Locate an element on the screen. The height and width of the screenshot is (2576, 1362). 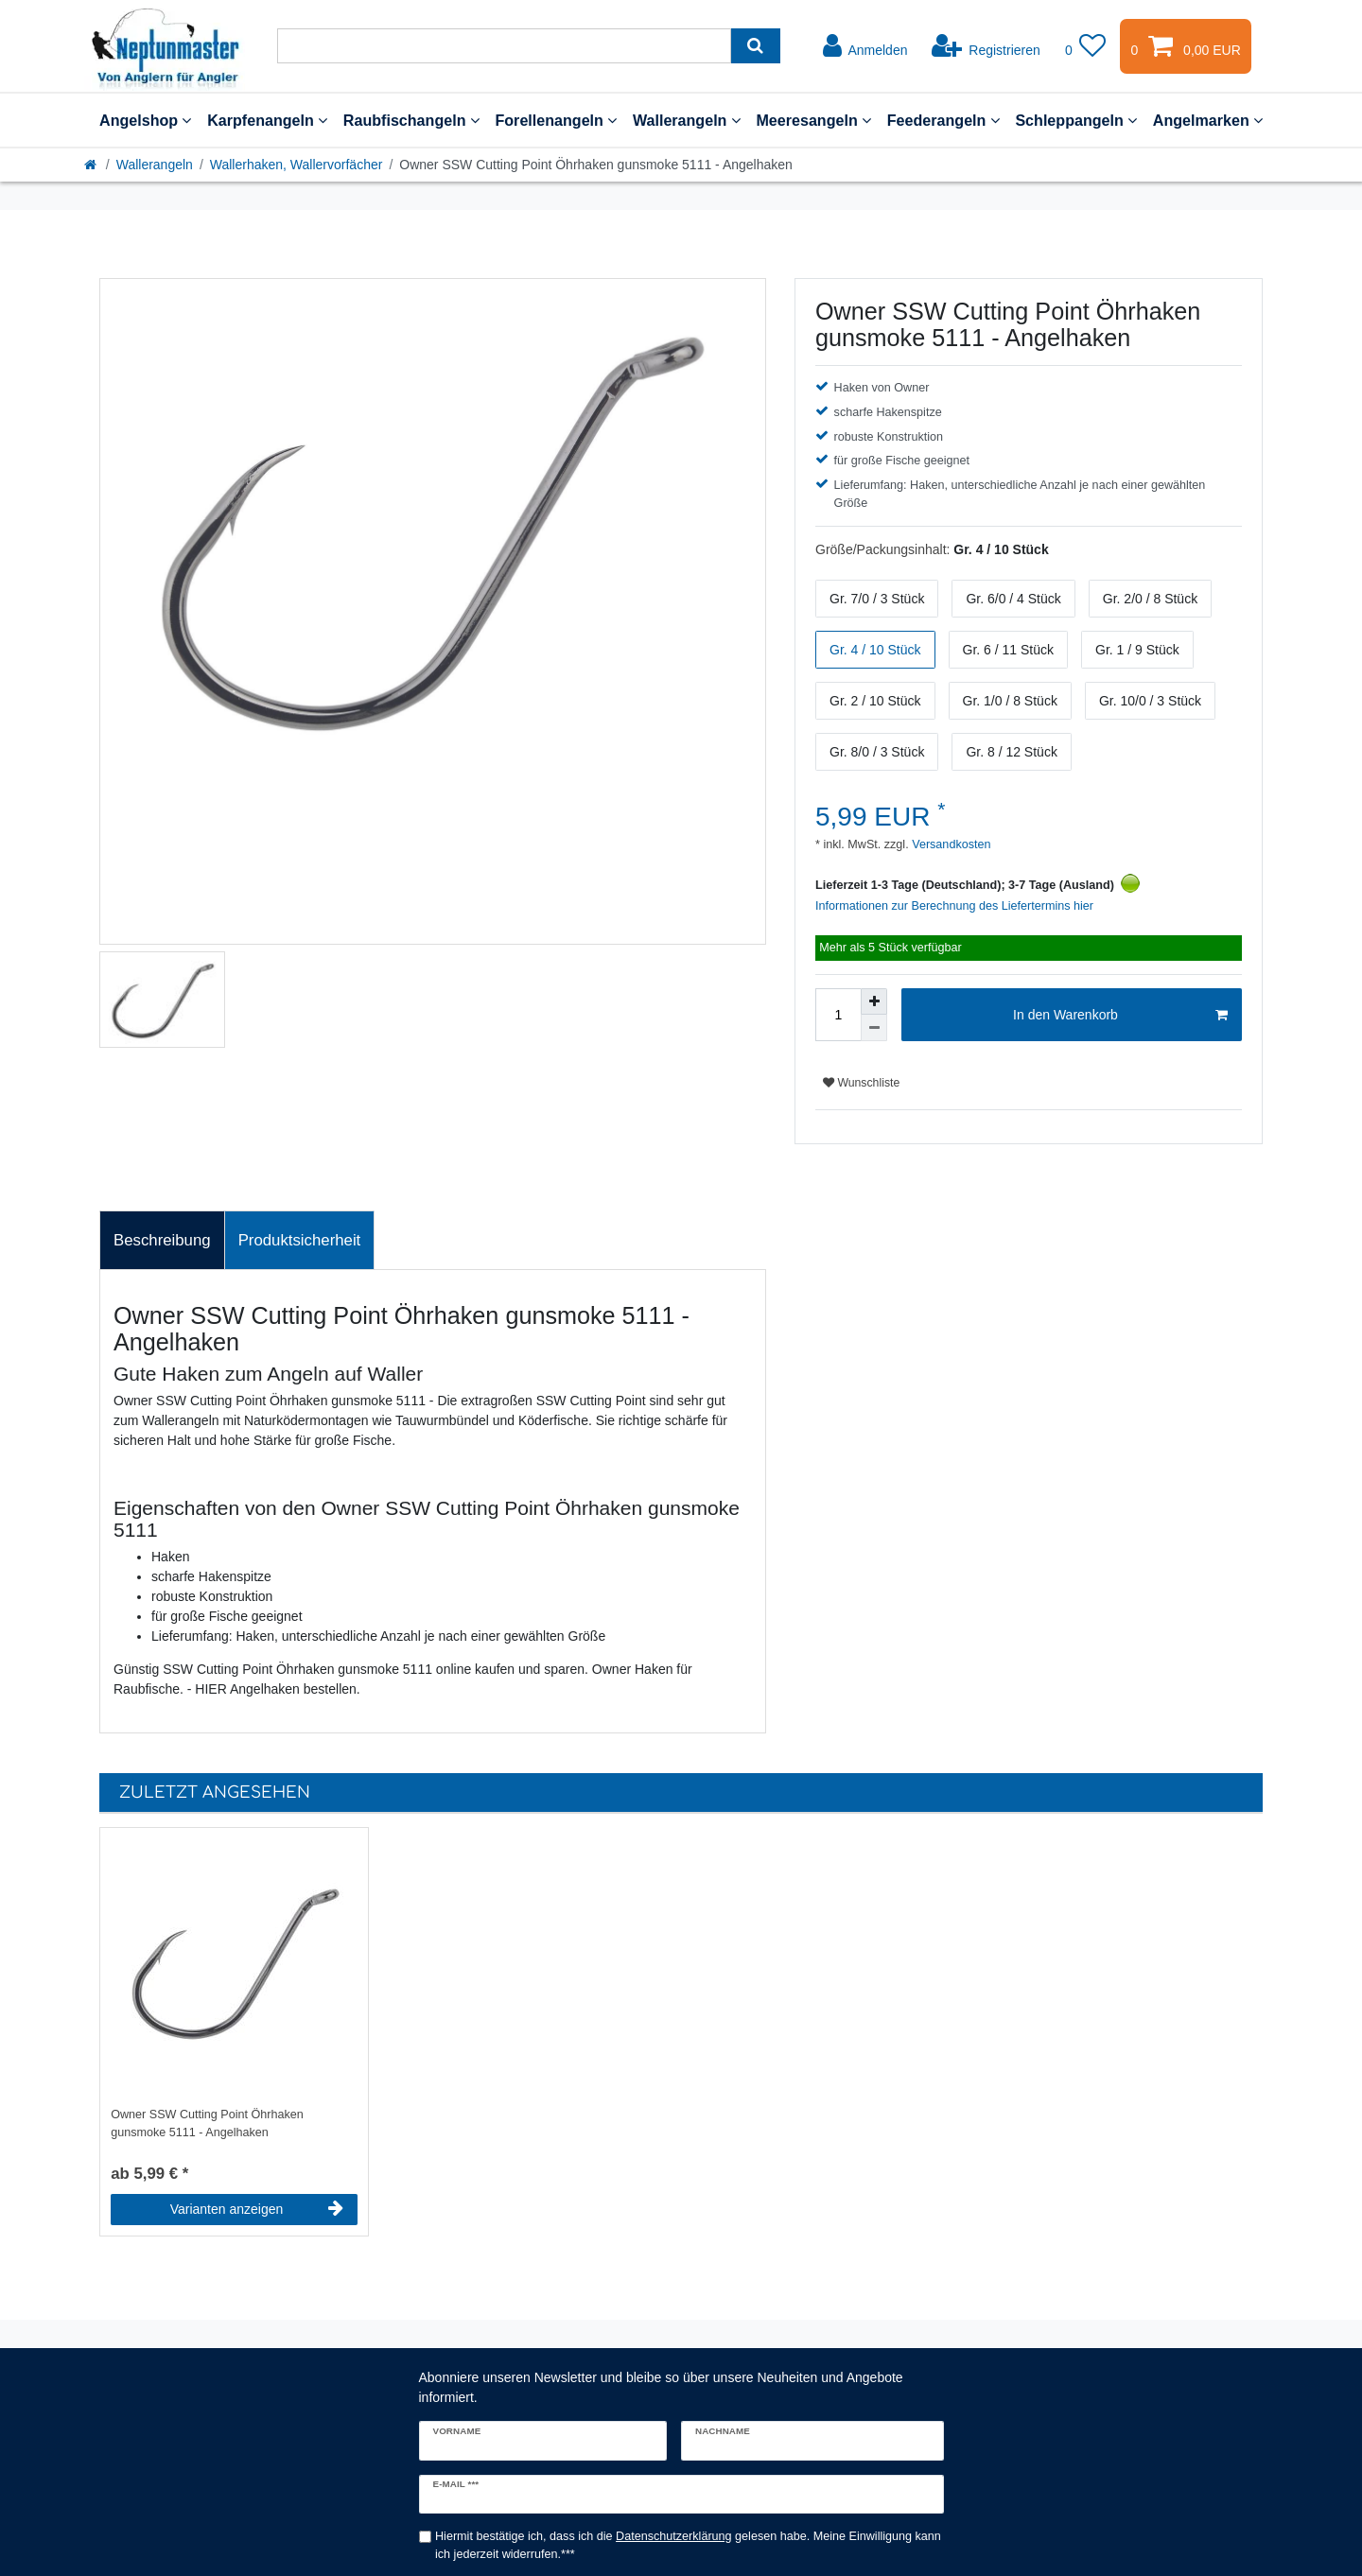
[Suchbegriff] is located at coordinates (504, 45).